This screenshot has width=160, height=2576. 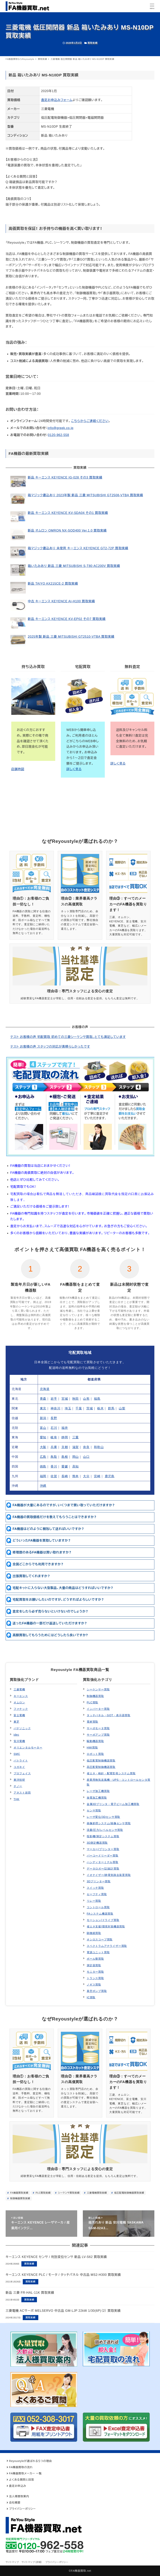 I want to click on コントロール買取, so click(x=98, y=1907).